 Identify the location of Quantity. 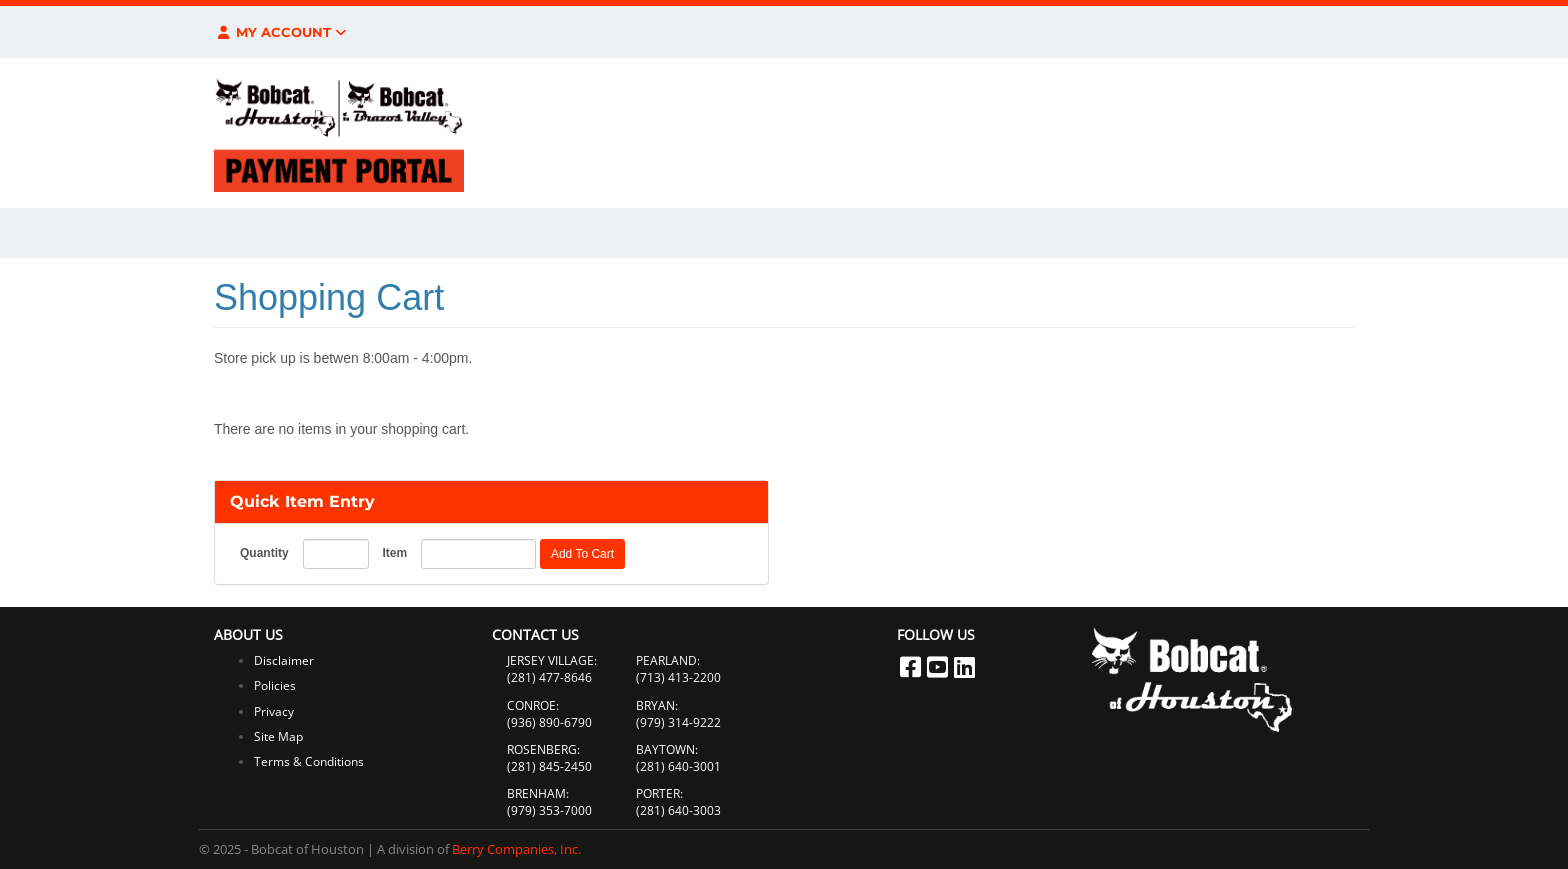
(264, 553).